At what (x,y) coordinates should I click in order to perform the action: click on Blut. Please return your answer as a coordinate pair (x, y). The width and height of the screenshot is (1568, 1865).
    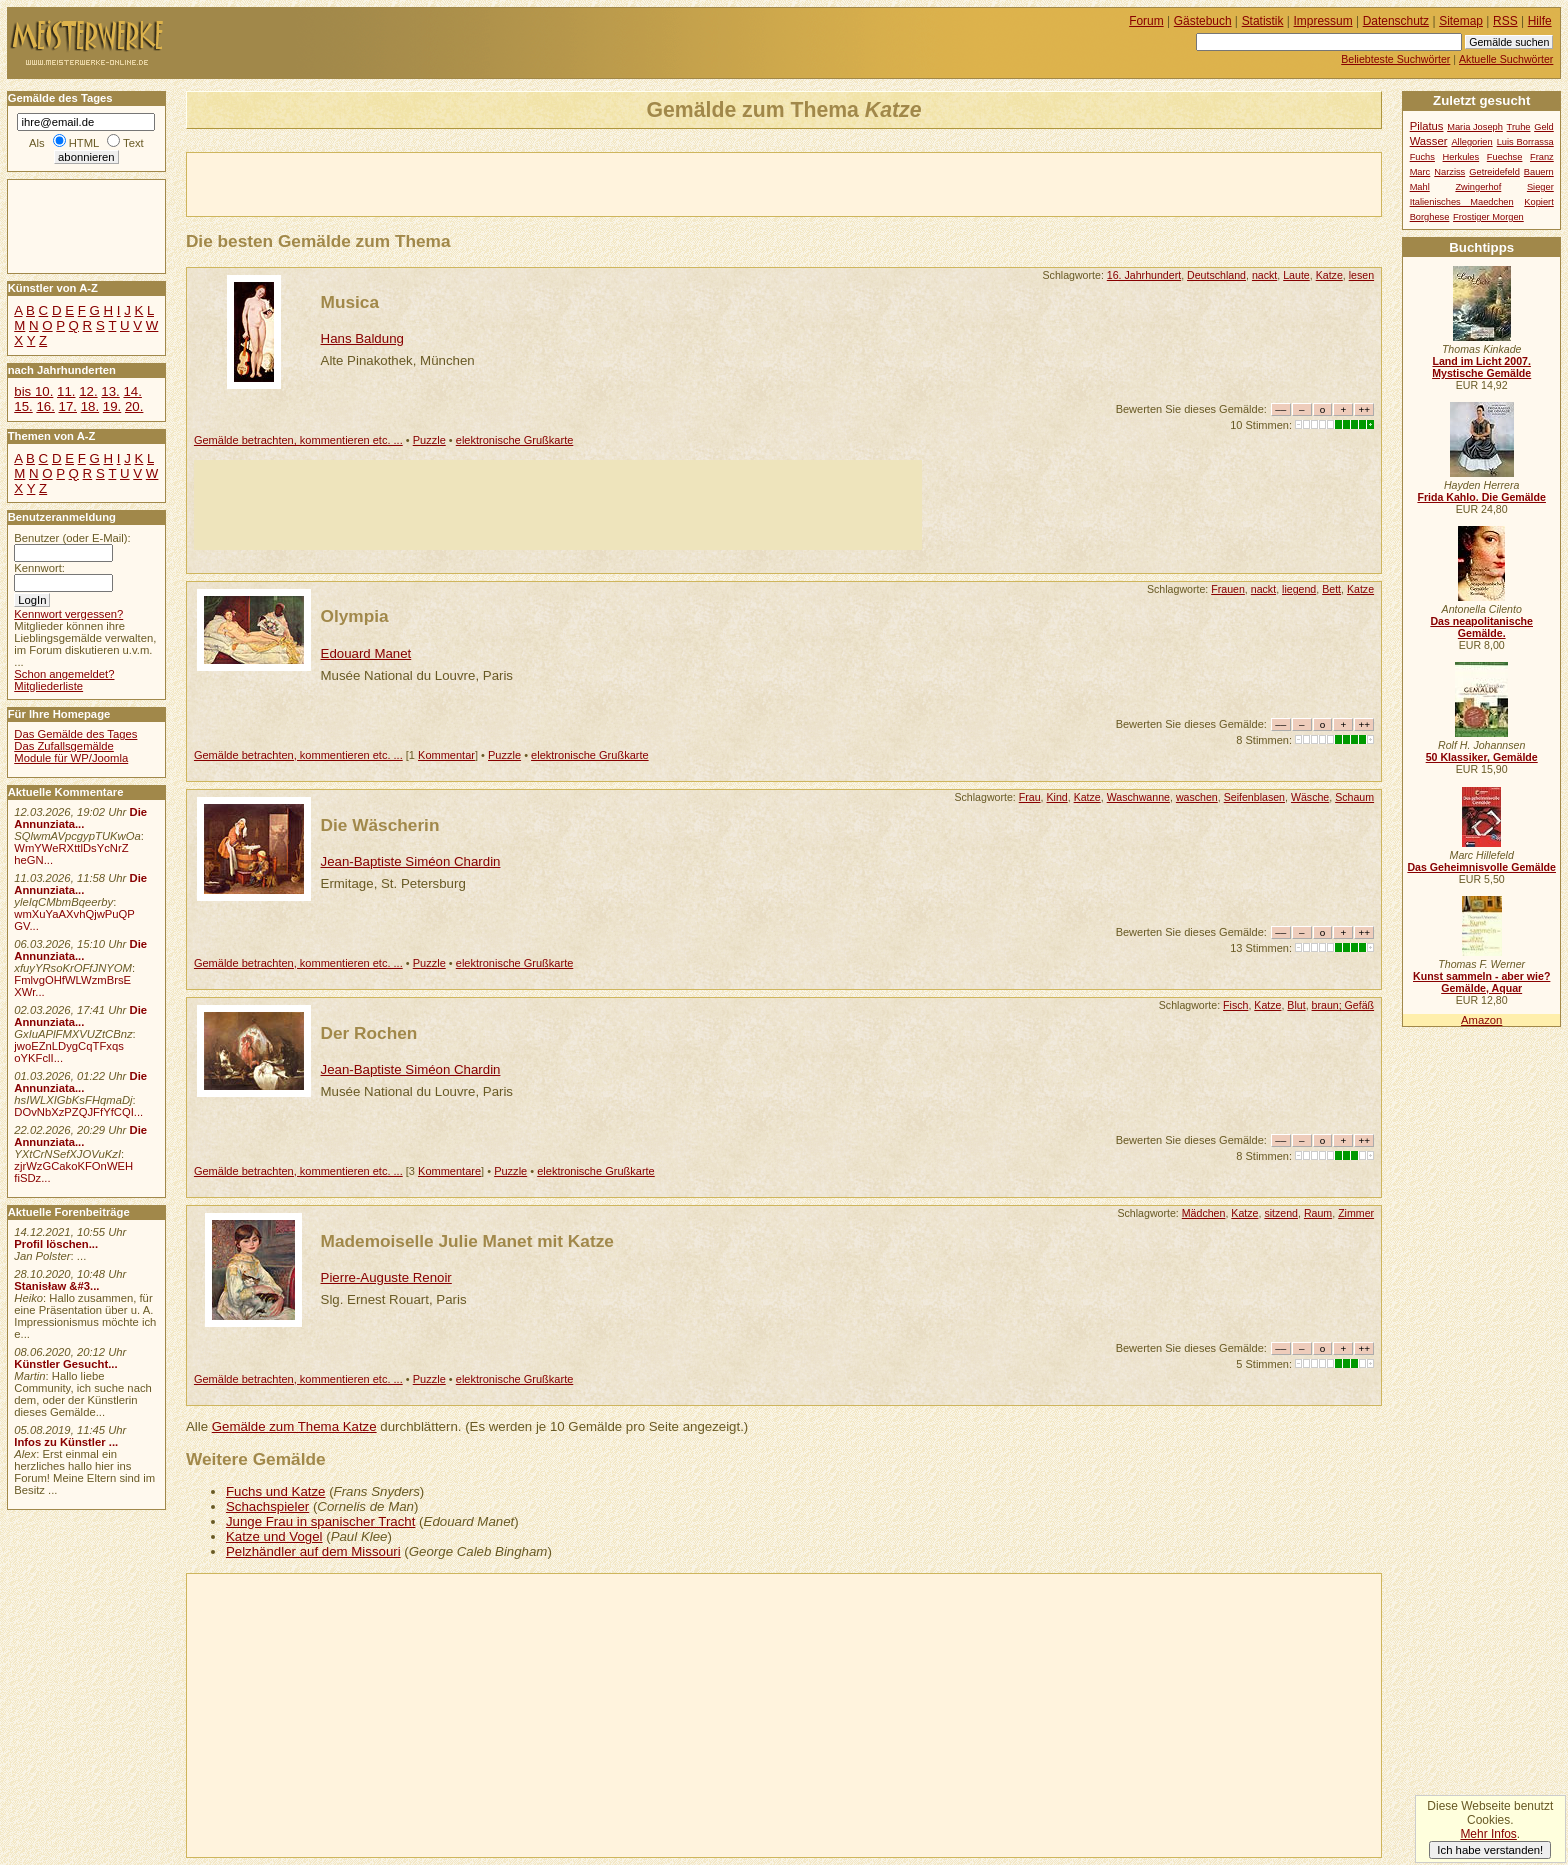
    Looking at the image, I should click on (1296, 1005).